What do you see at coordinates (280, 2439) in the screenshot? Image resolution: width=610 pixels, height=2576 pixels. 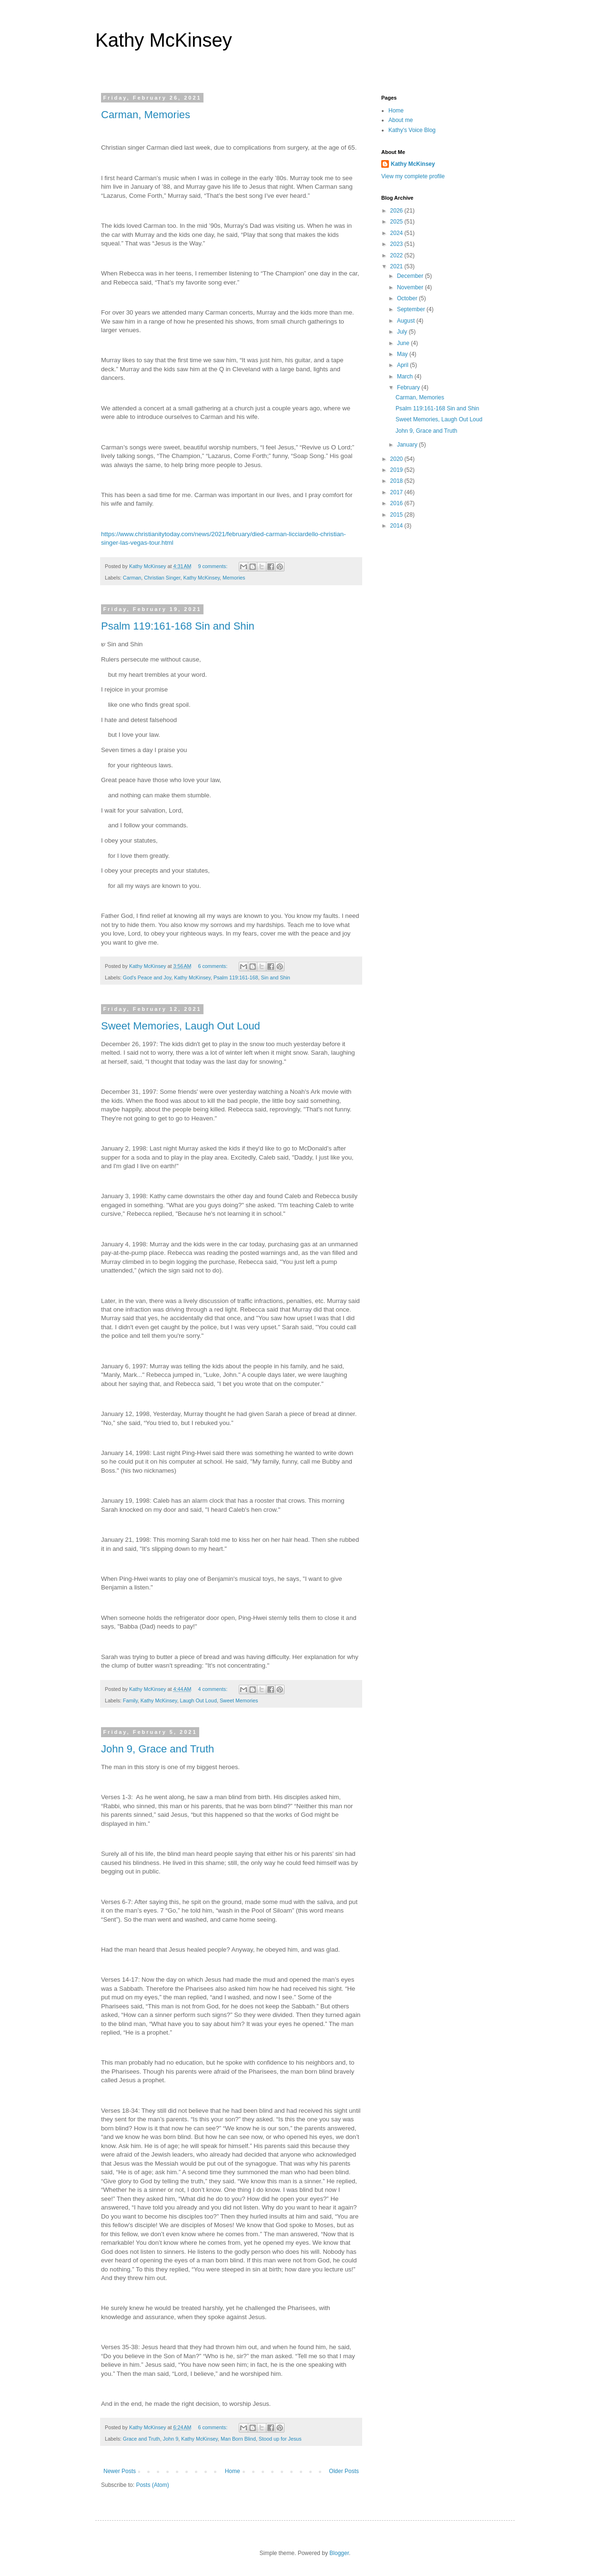 I see `Stood up for Jesus` at bounding box center [280, 2439].